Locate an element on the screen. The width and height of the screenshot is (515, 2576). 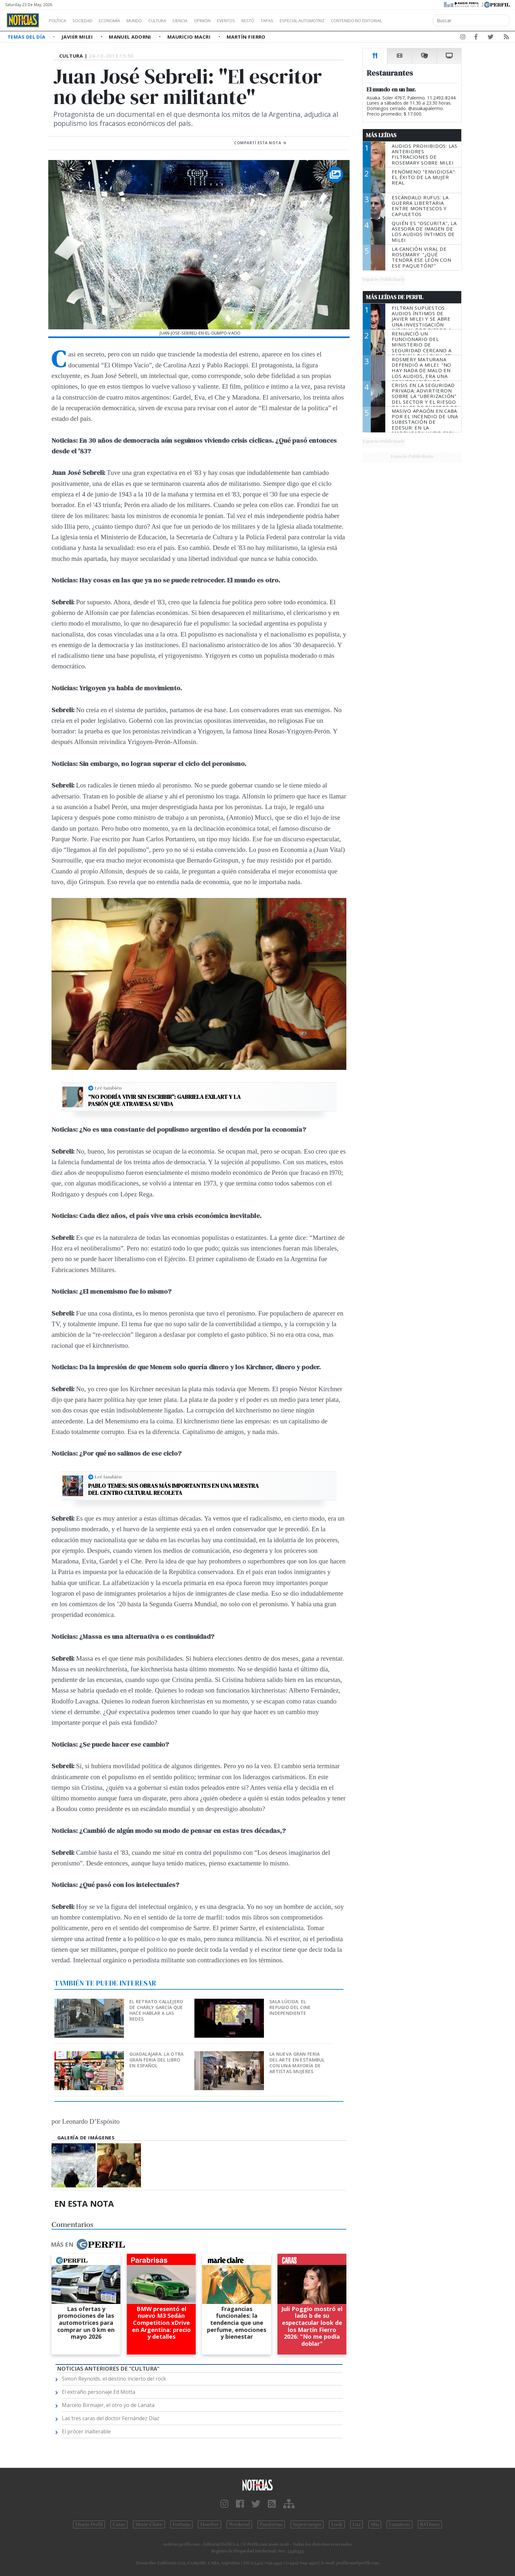
Mundo is located at coordinates (149, 20).